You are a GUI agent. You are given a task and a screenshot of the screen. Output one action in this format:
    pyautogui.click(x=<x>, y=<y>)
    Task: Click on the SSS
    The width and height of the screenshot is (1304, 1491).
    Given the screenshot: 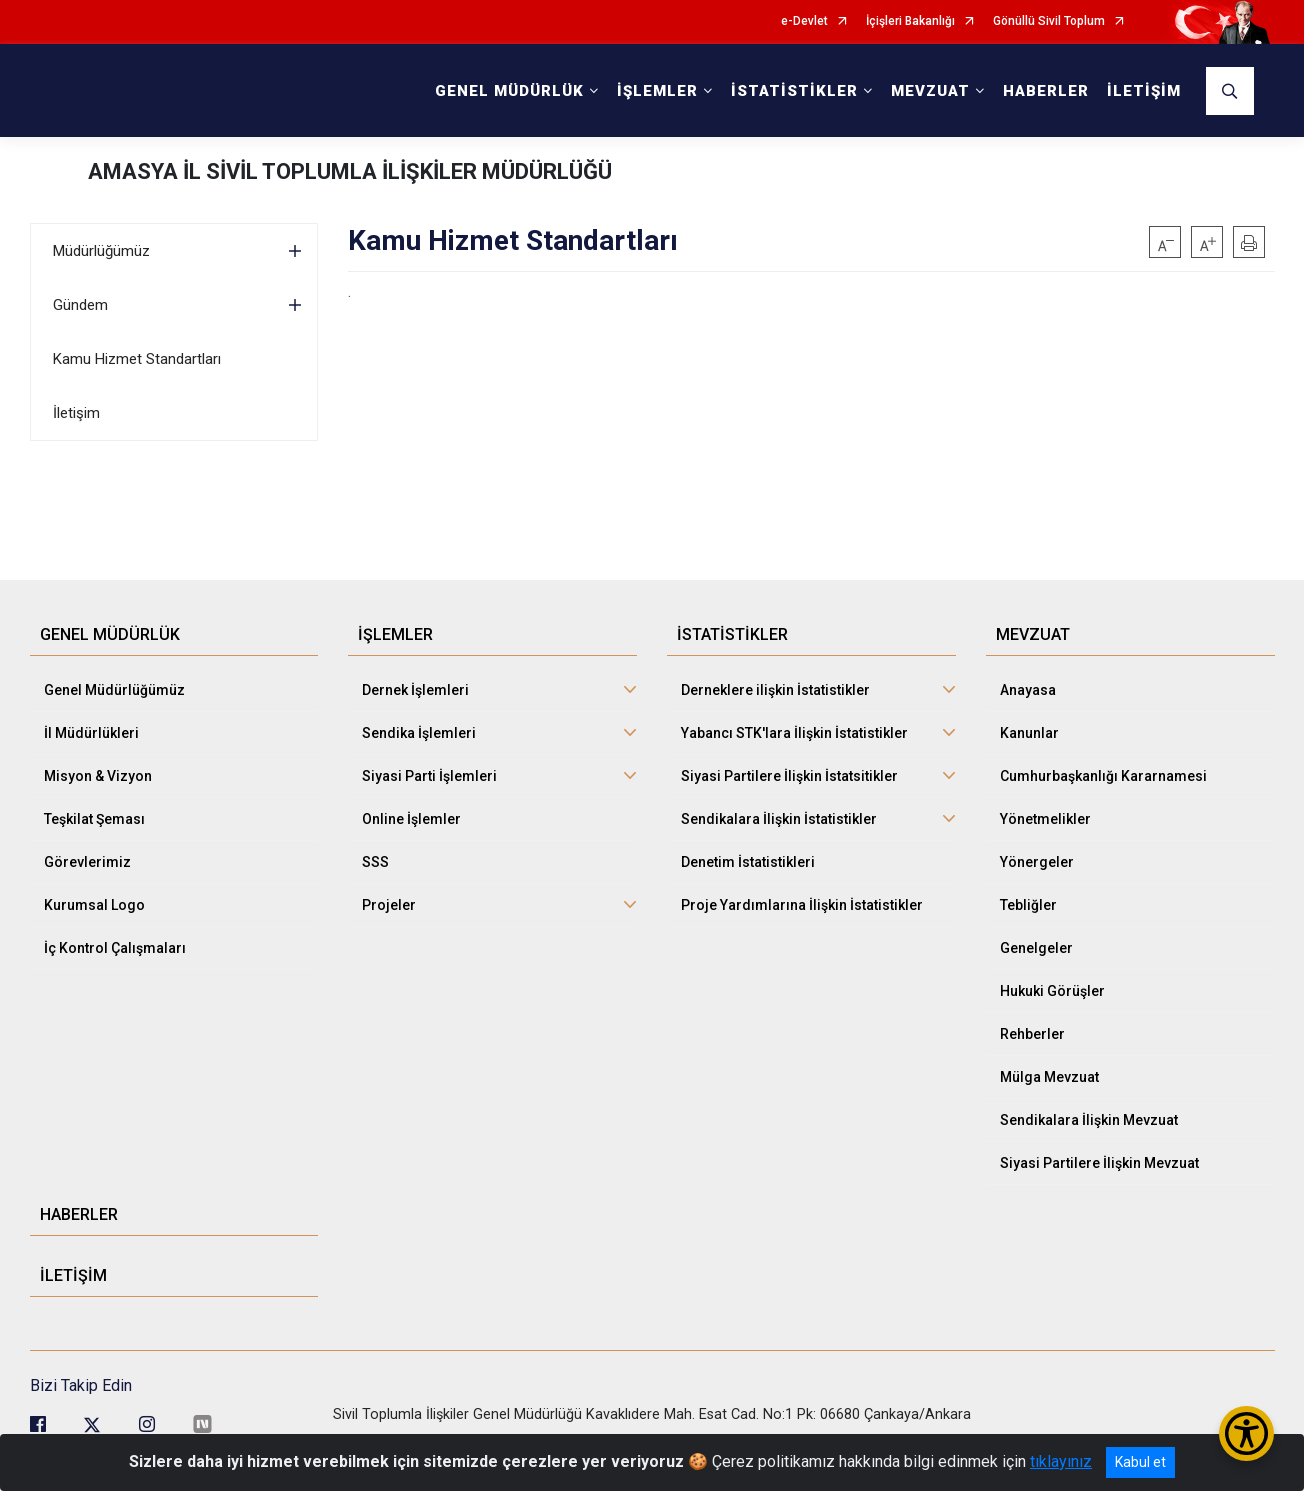 What is the action you would take?
    pyautogui.click(x=375, y=862)
    